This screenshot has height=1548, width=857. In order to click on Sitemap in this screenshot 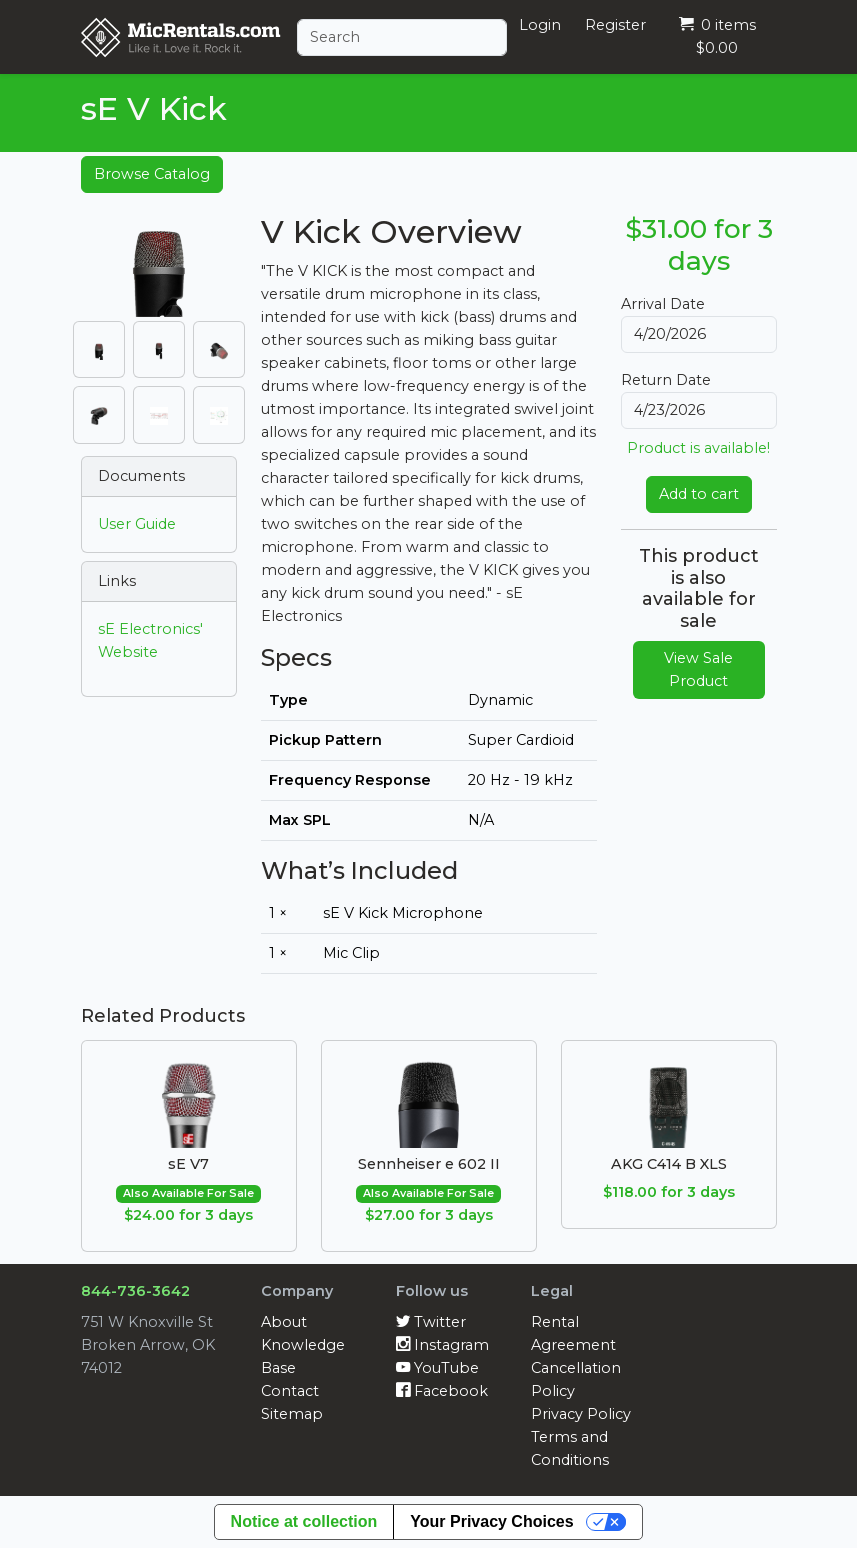, I will do `click(292, 1414)`.